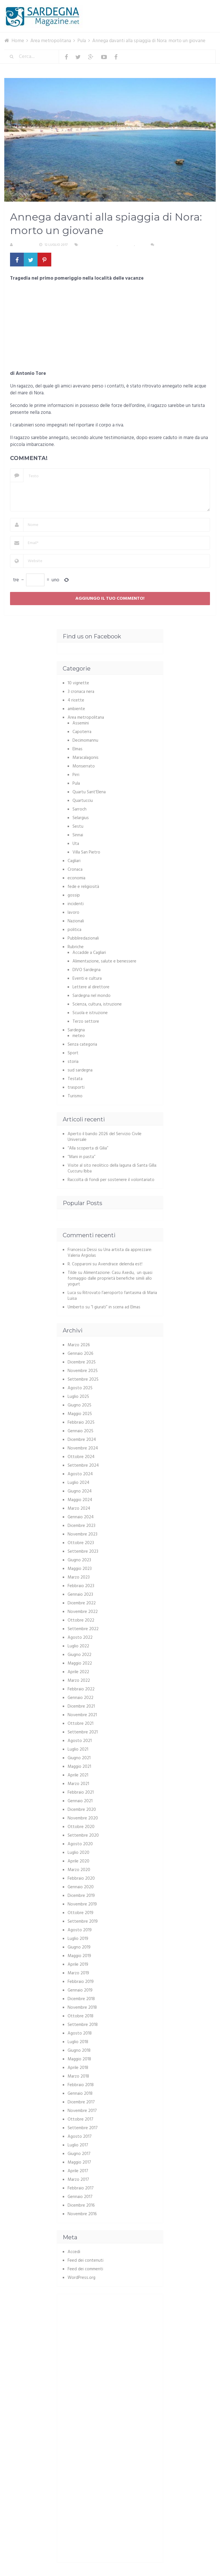 The height and width of the screenshot is (2576, 220). What do you see at coordinates (112, 1168) in the screenshot?
I see `Visite al sito neolitico della laguna di Santa Gilla: Cuccuru Ibba` at bounding box center [112, 1168].